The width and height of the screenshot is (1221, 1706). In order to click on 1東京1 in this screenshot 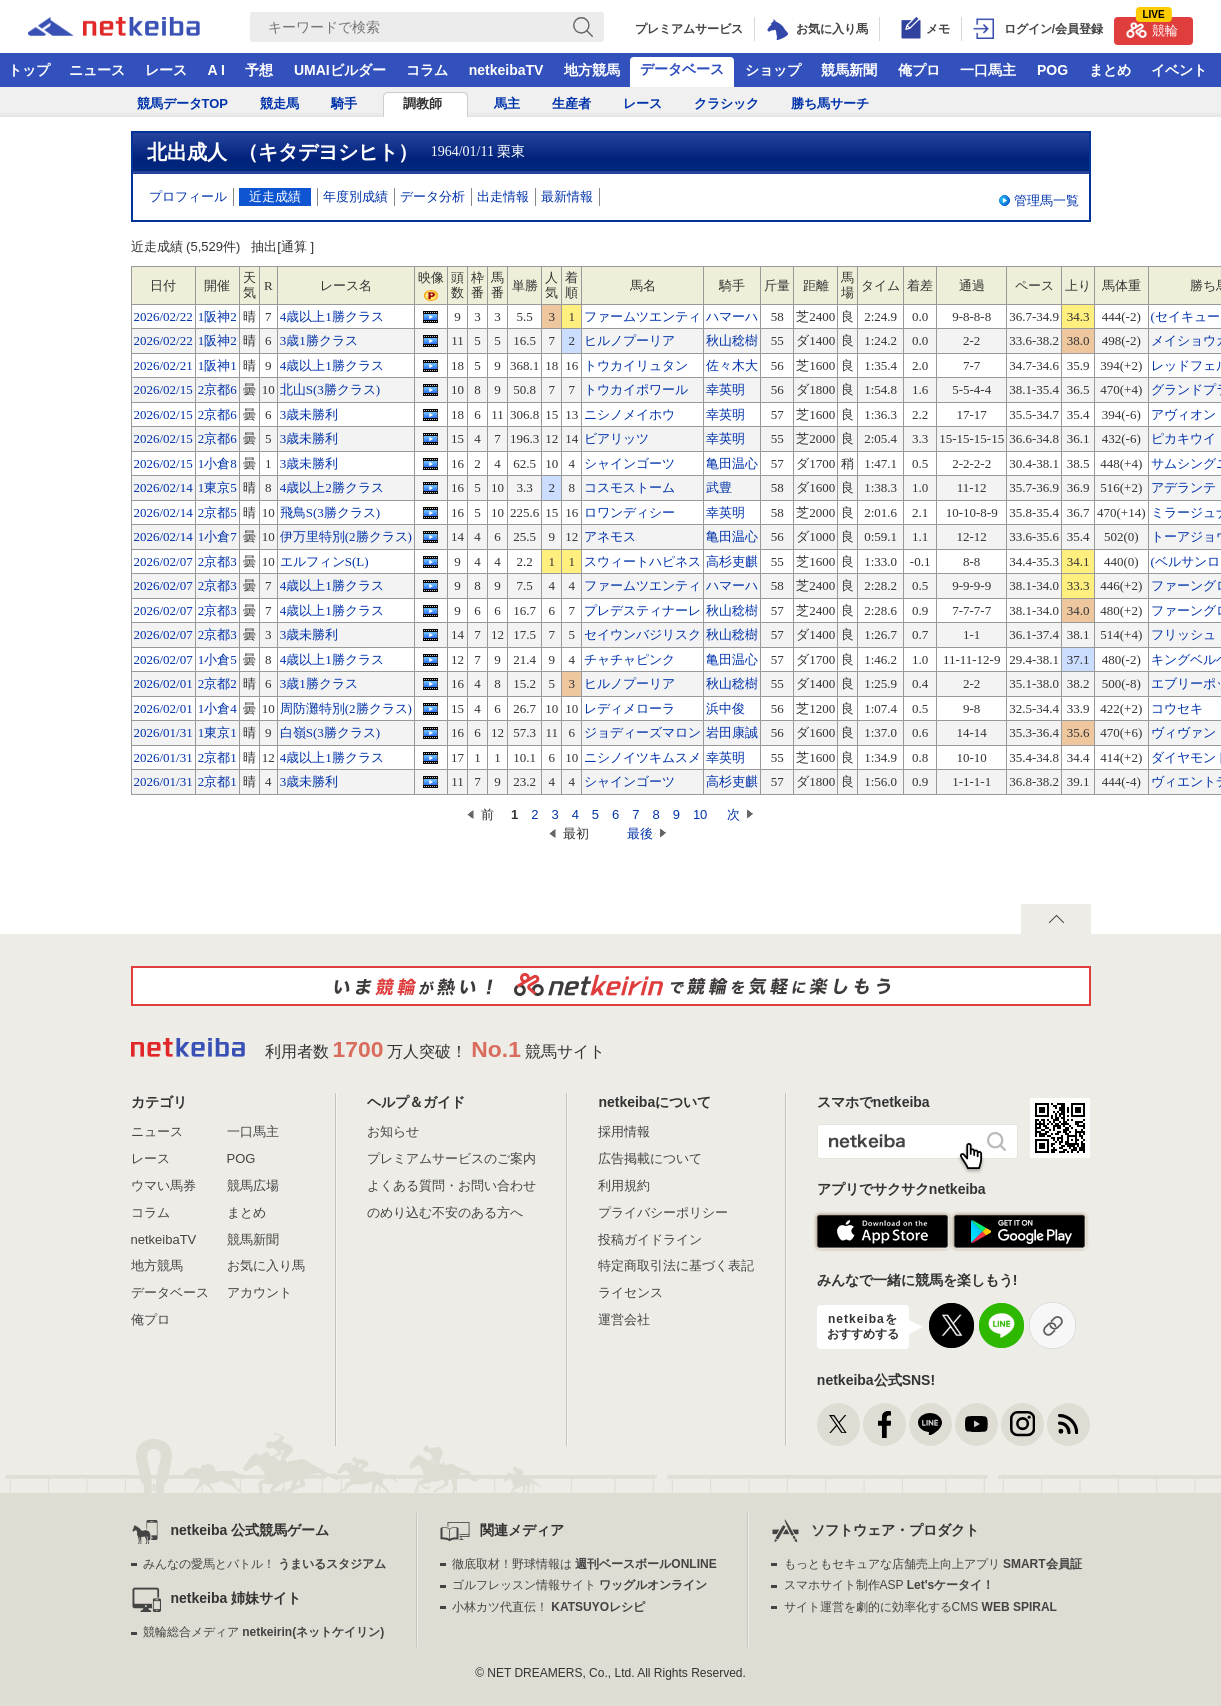, I will do `click(217, 732)`.